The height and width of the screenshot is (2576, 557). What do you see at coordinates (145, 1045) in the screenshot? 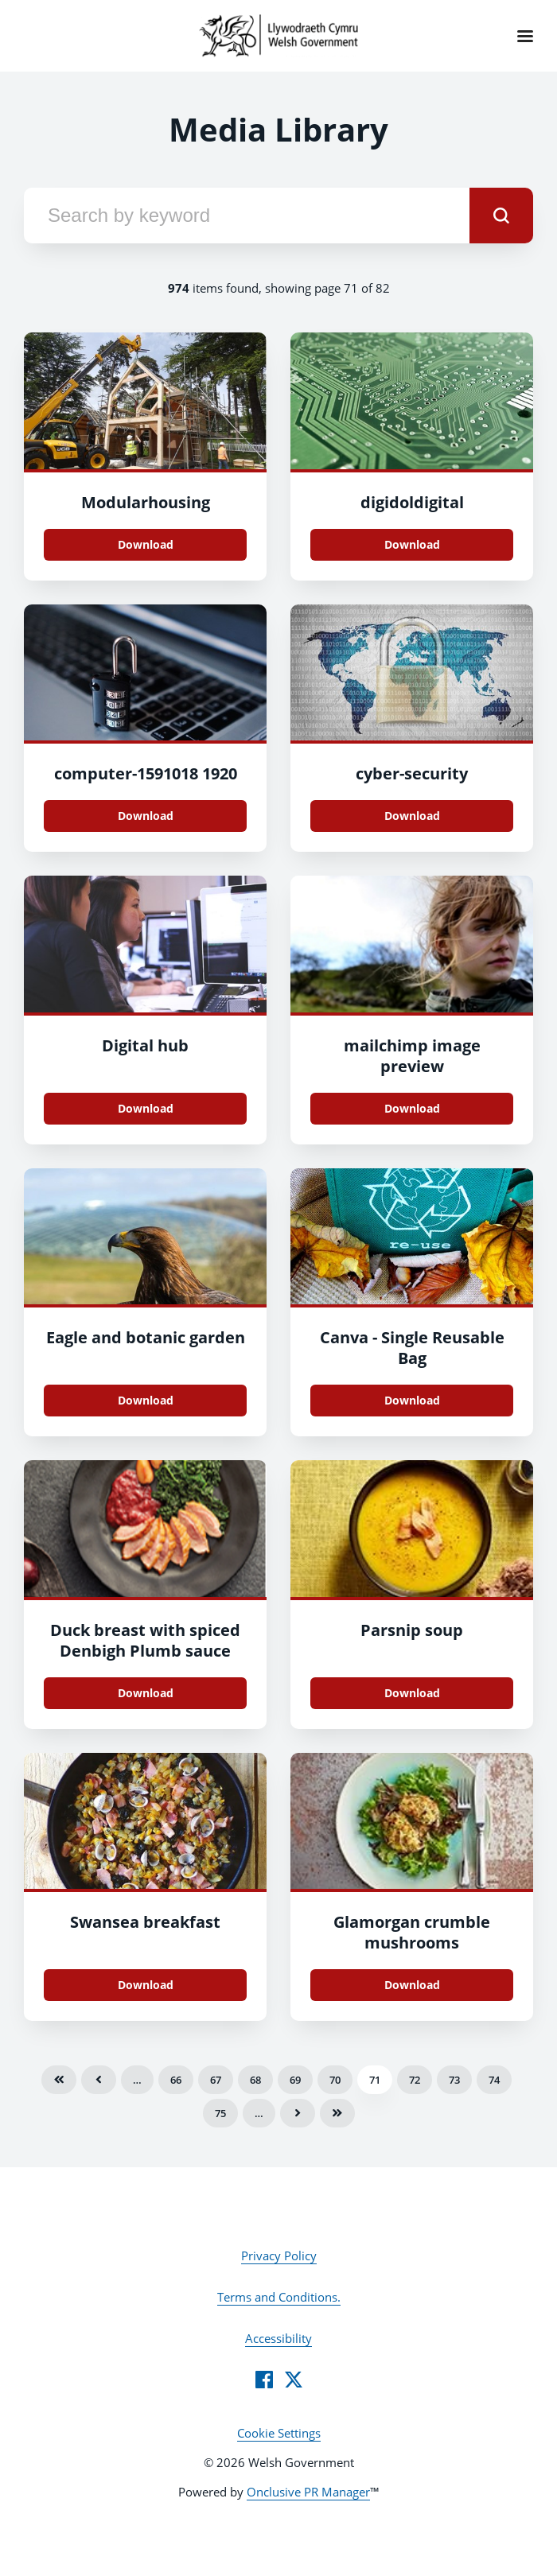
I see `Digital hub` at bounding box center [145, 1045].